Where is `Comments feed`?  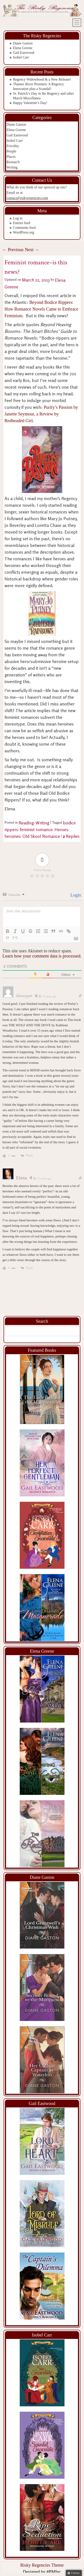 Comments feed is located at coordinates (24, 227).